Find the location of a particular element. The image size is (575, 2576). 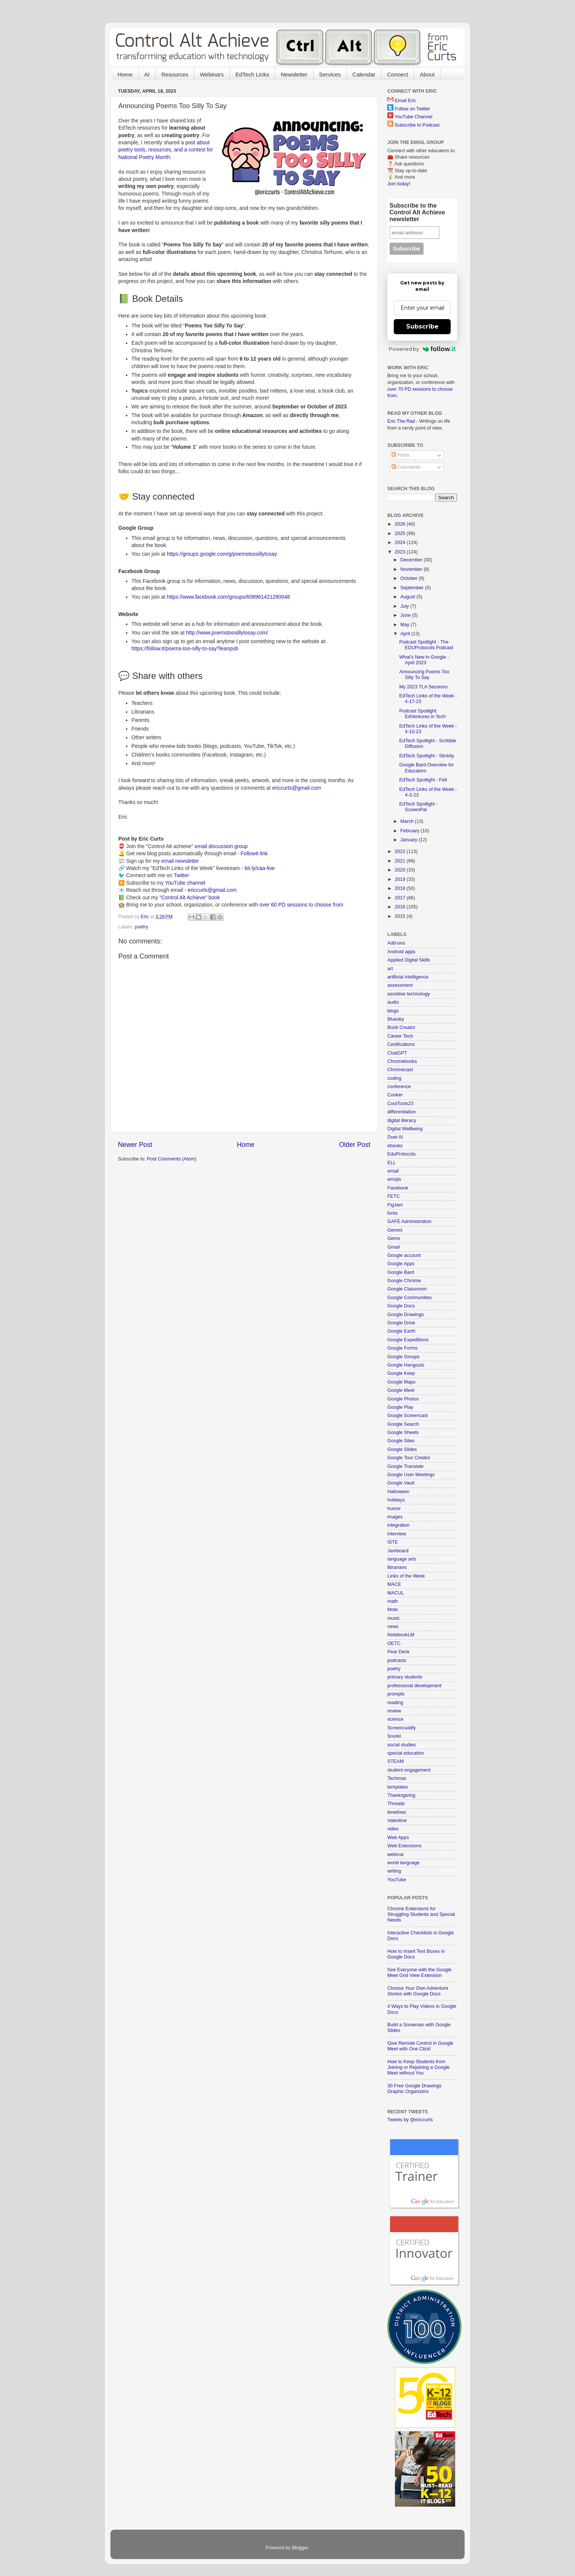

Google Meet is located at coordinates (400, 1390).